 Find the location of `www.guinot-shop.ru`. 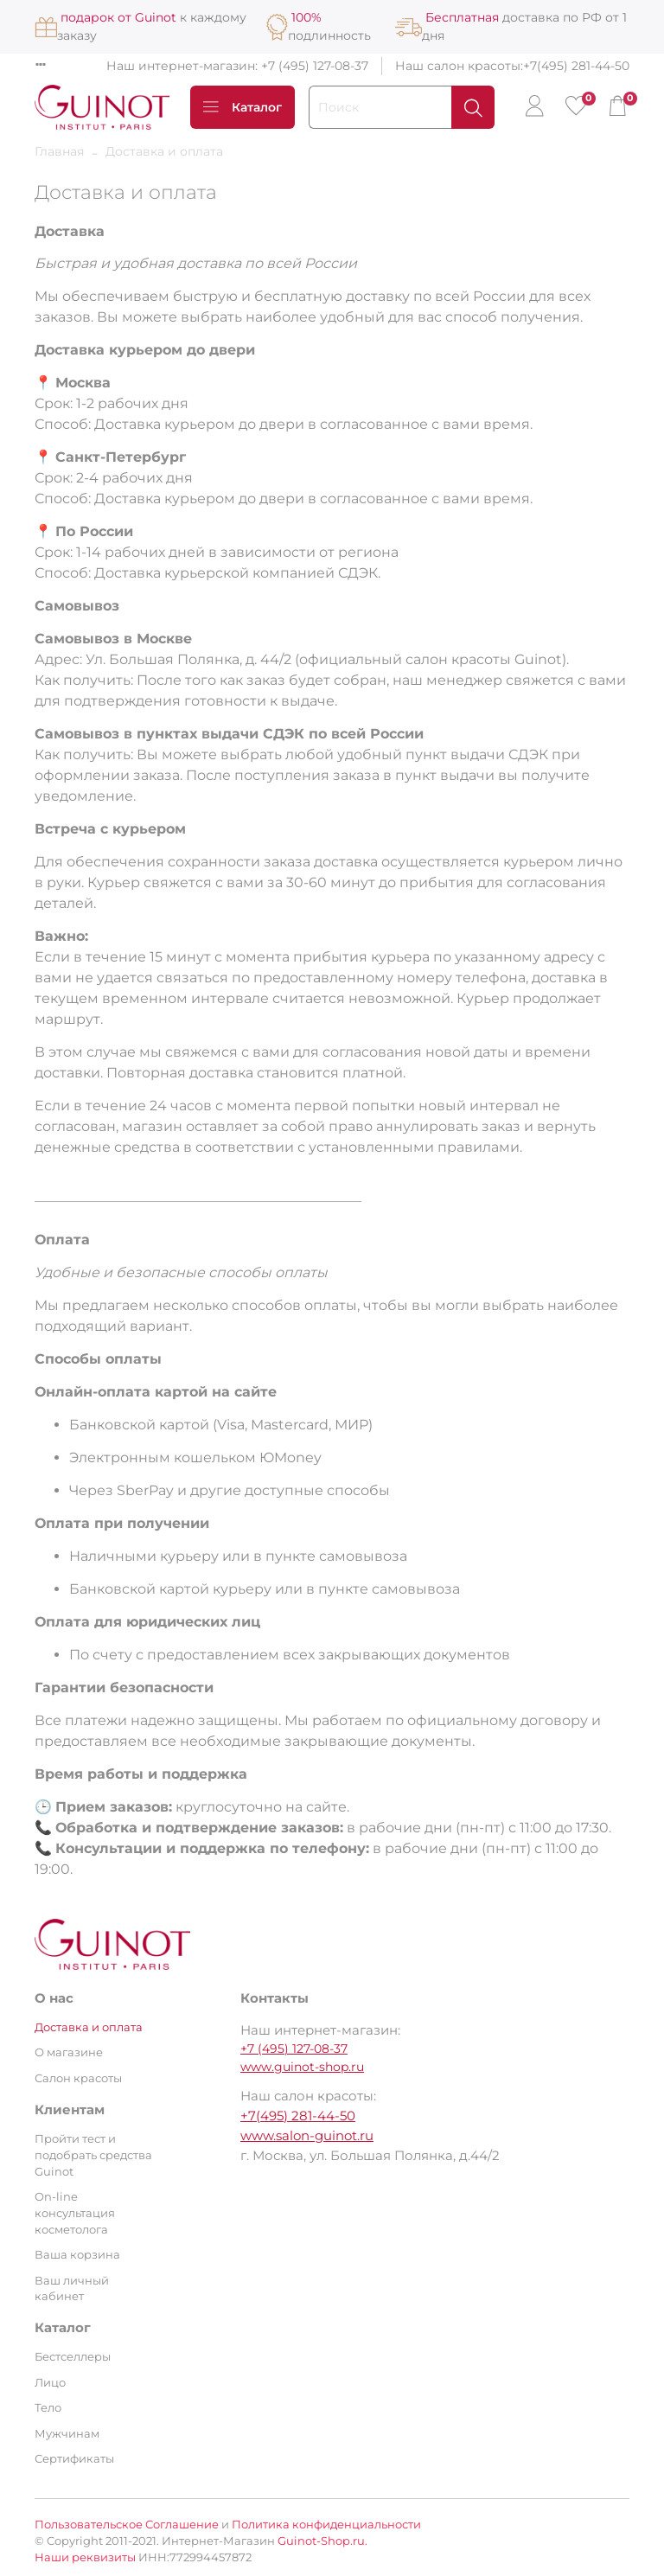

www.guinot-shop.ru is located at coordinates (302, 2066).